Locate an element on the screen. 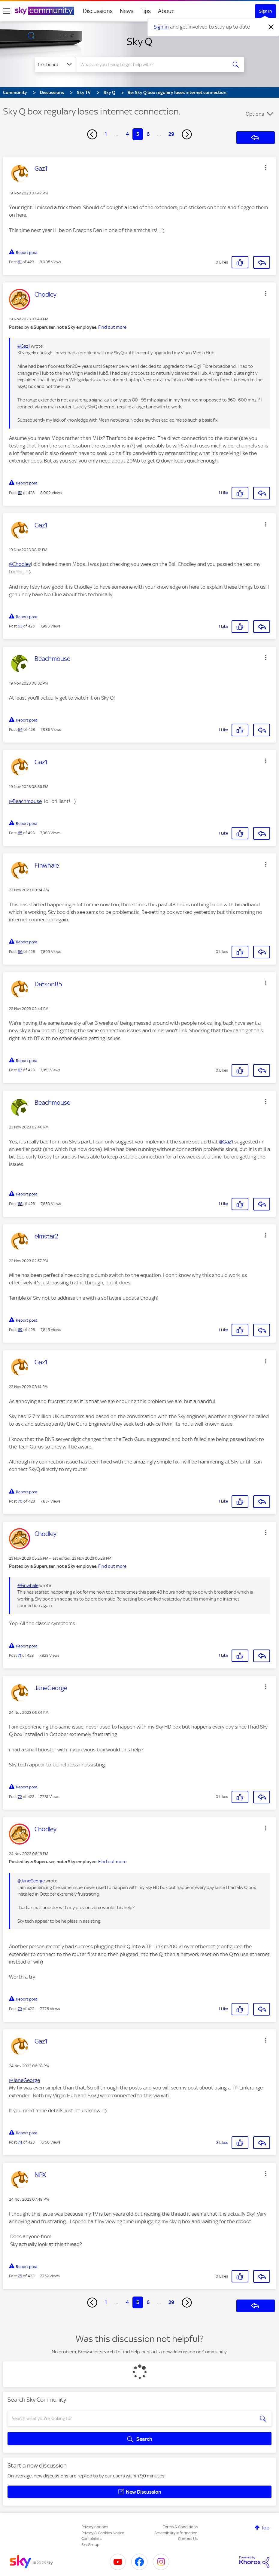 Image resolution: width=279 pixels, height=2576 pixels. Sky Q is located at coordinates (139, 41).